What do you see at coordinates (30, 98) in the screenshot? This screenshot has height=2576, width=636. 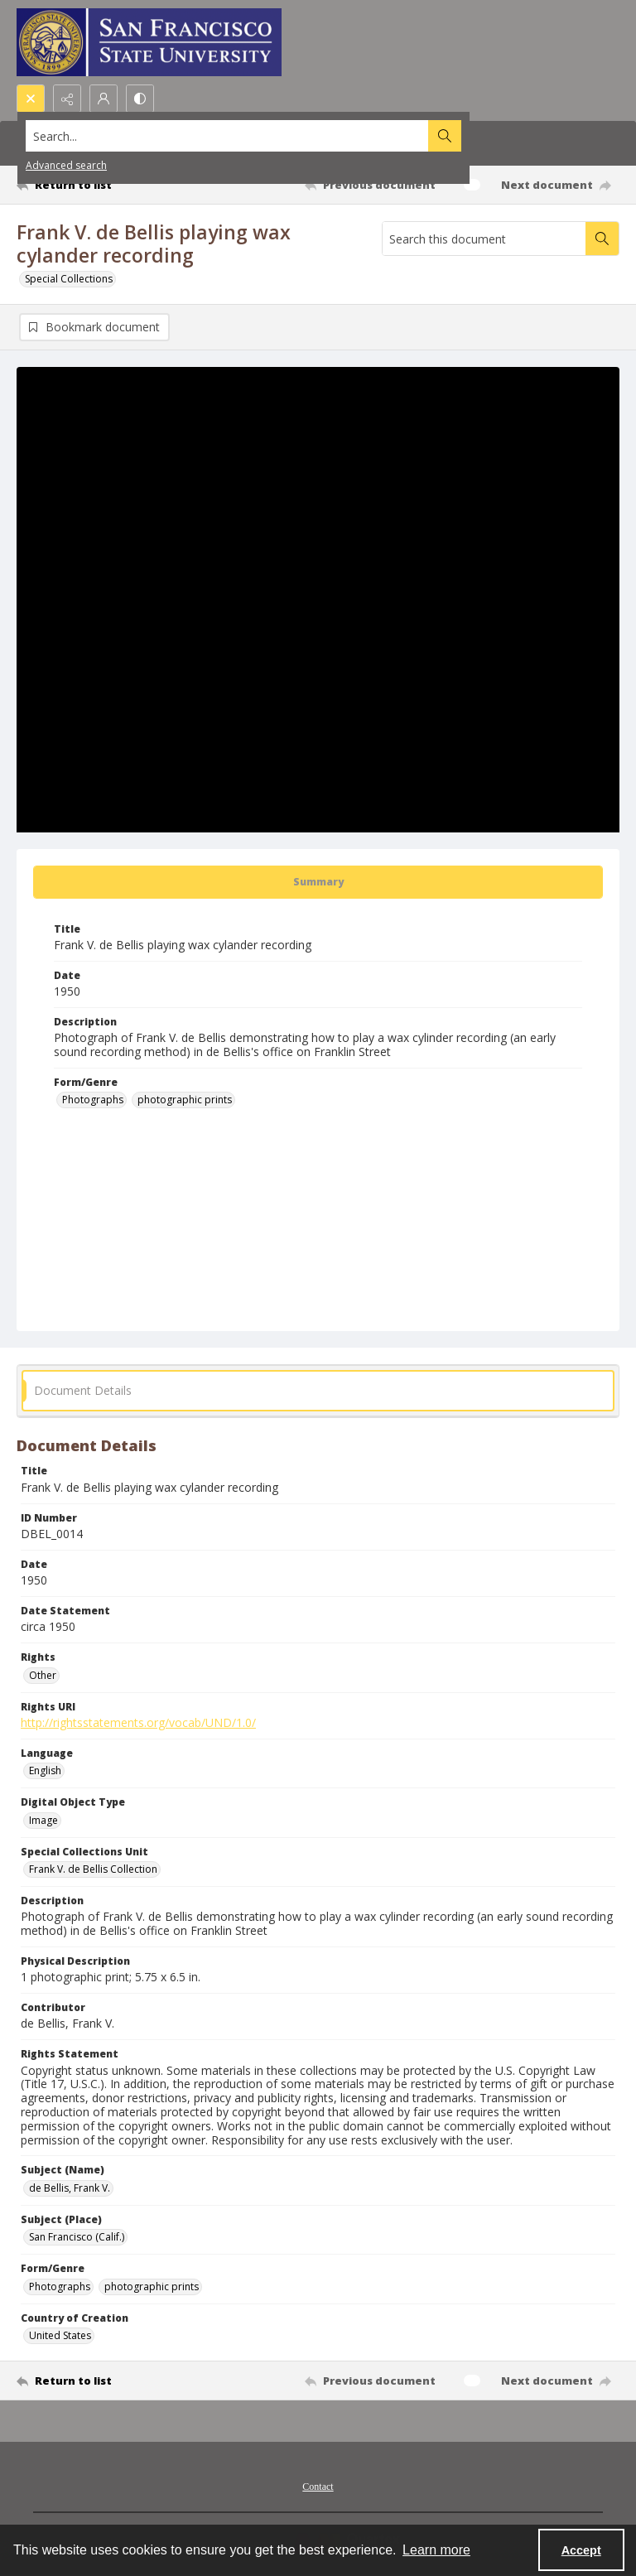 I see `[Open search input]` at bounding box center [30, 98].